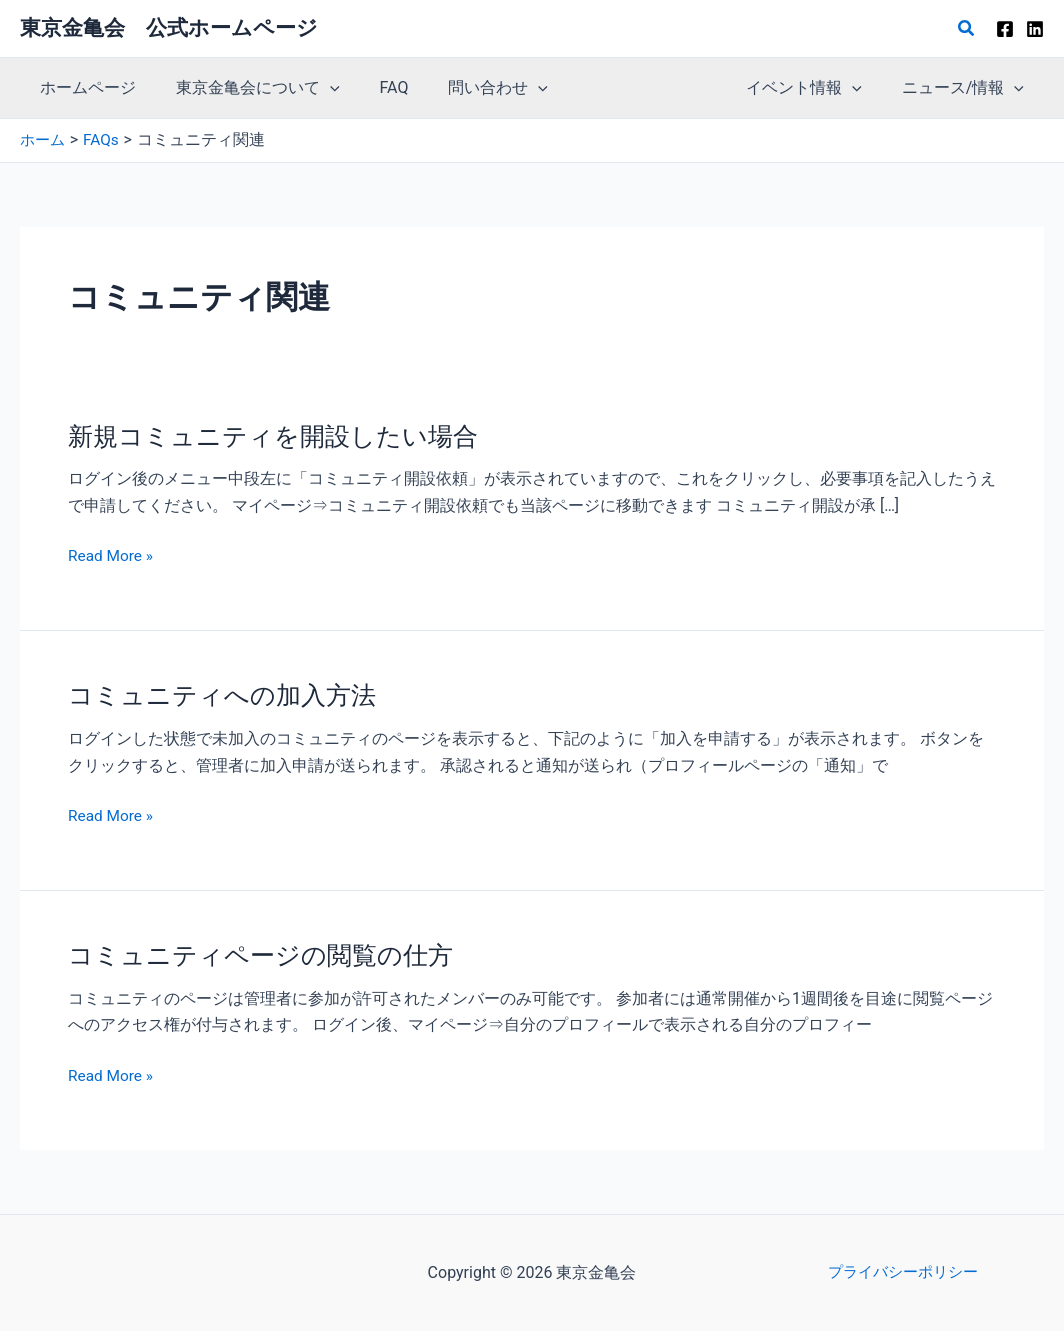 This screenshot has height=1331, width=1064. What do you see at coordinates (112, 556) in the screenshot?
I see `Read More »` at bounding box center [112, 556].